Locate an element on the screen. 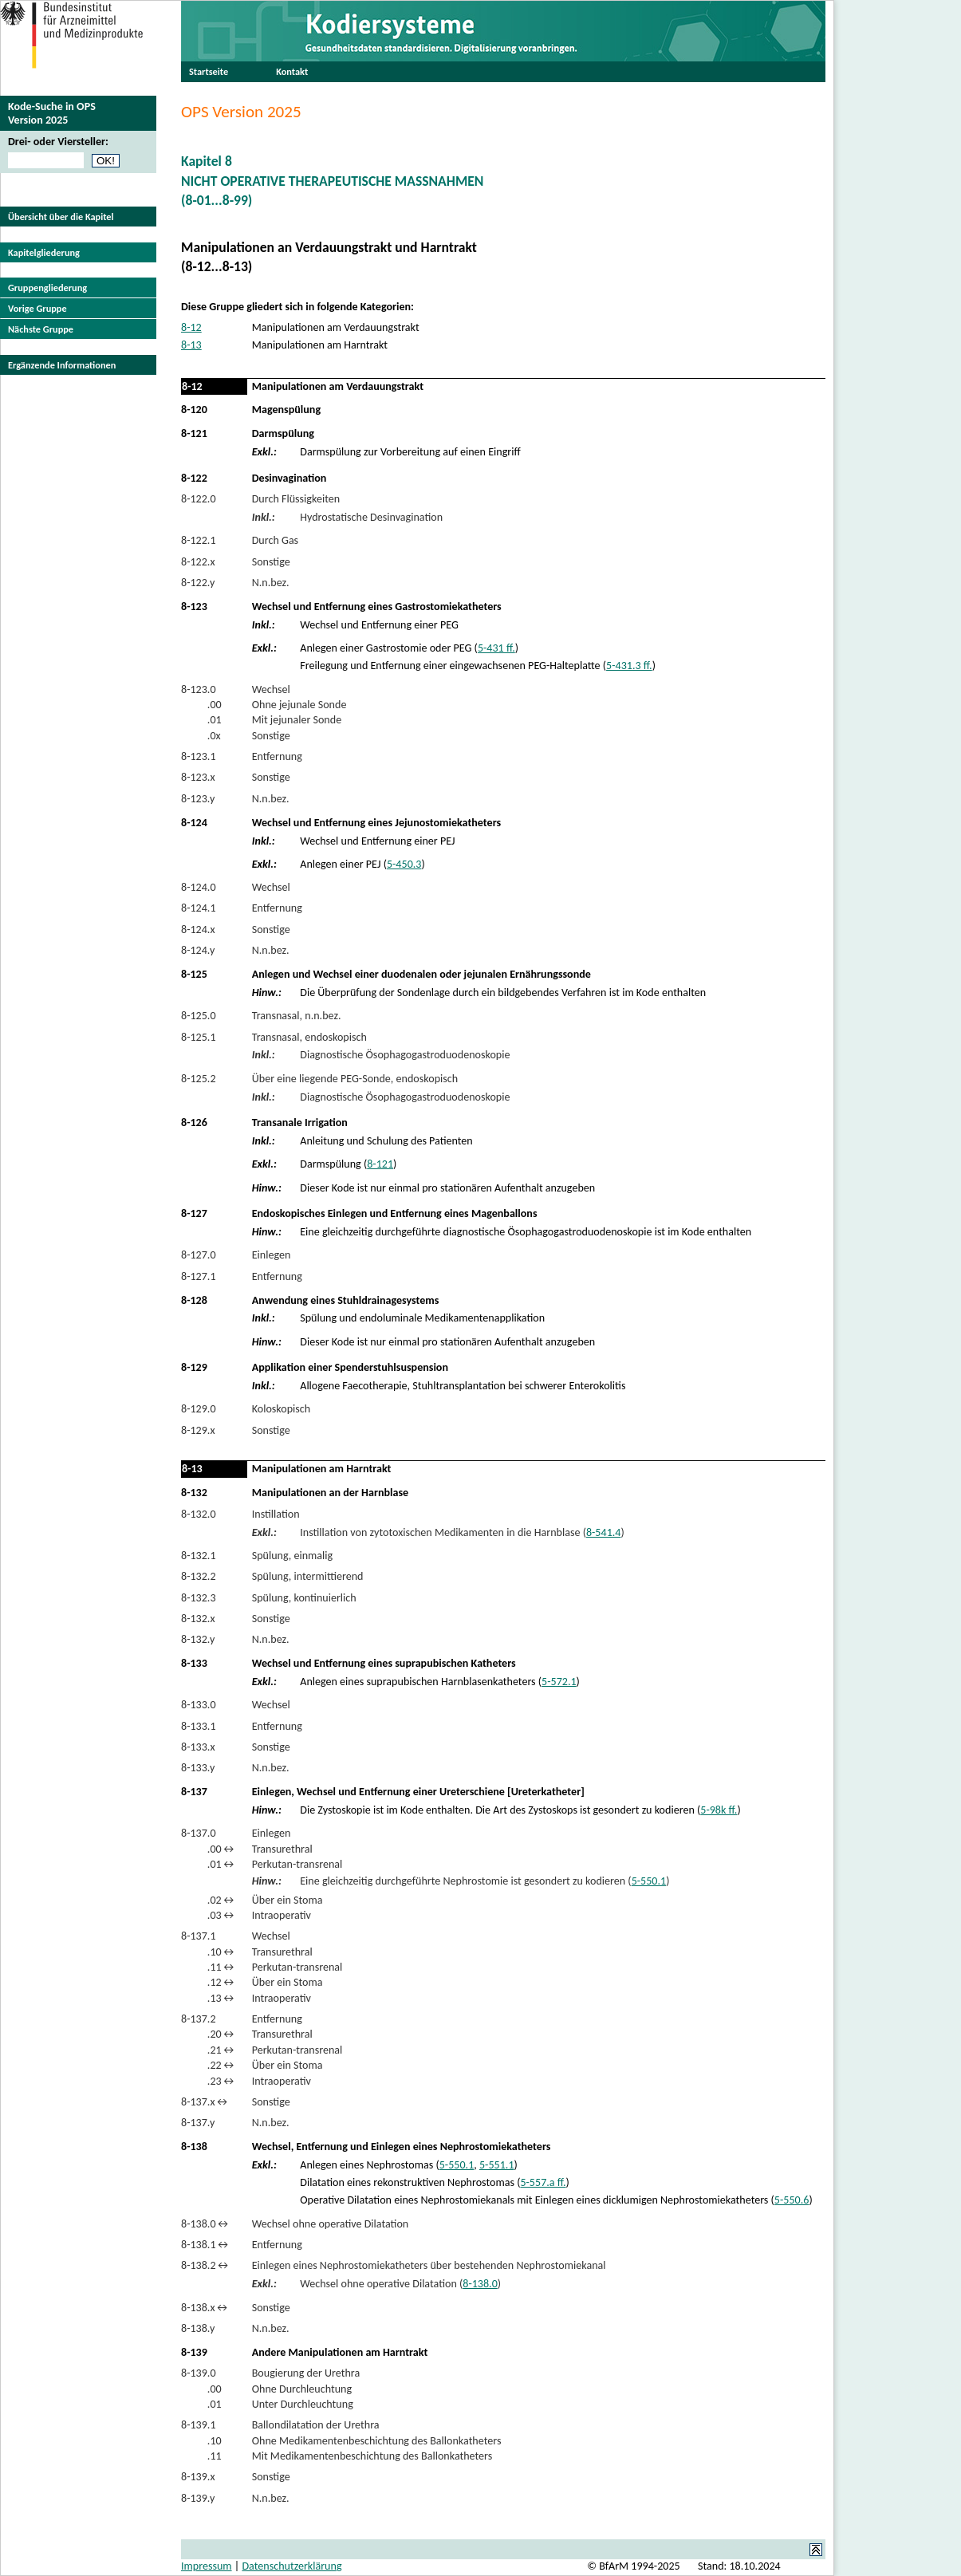 This screenshot has width=961, height=2576. 8-127.1 is located at coordinates (198, 1276).